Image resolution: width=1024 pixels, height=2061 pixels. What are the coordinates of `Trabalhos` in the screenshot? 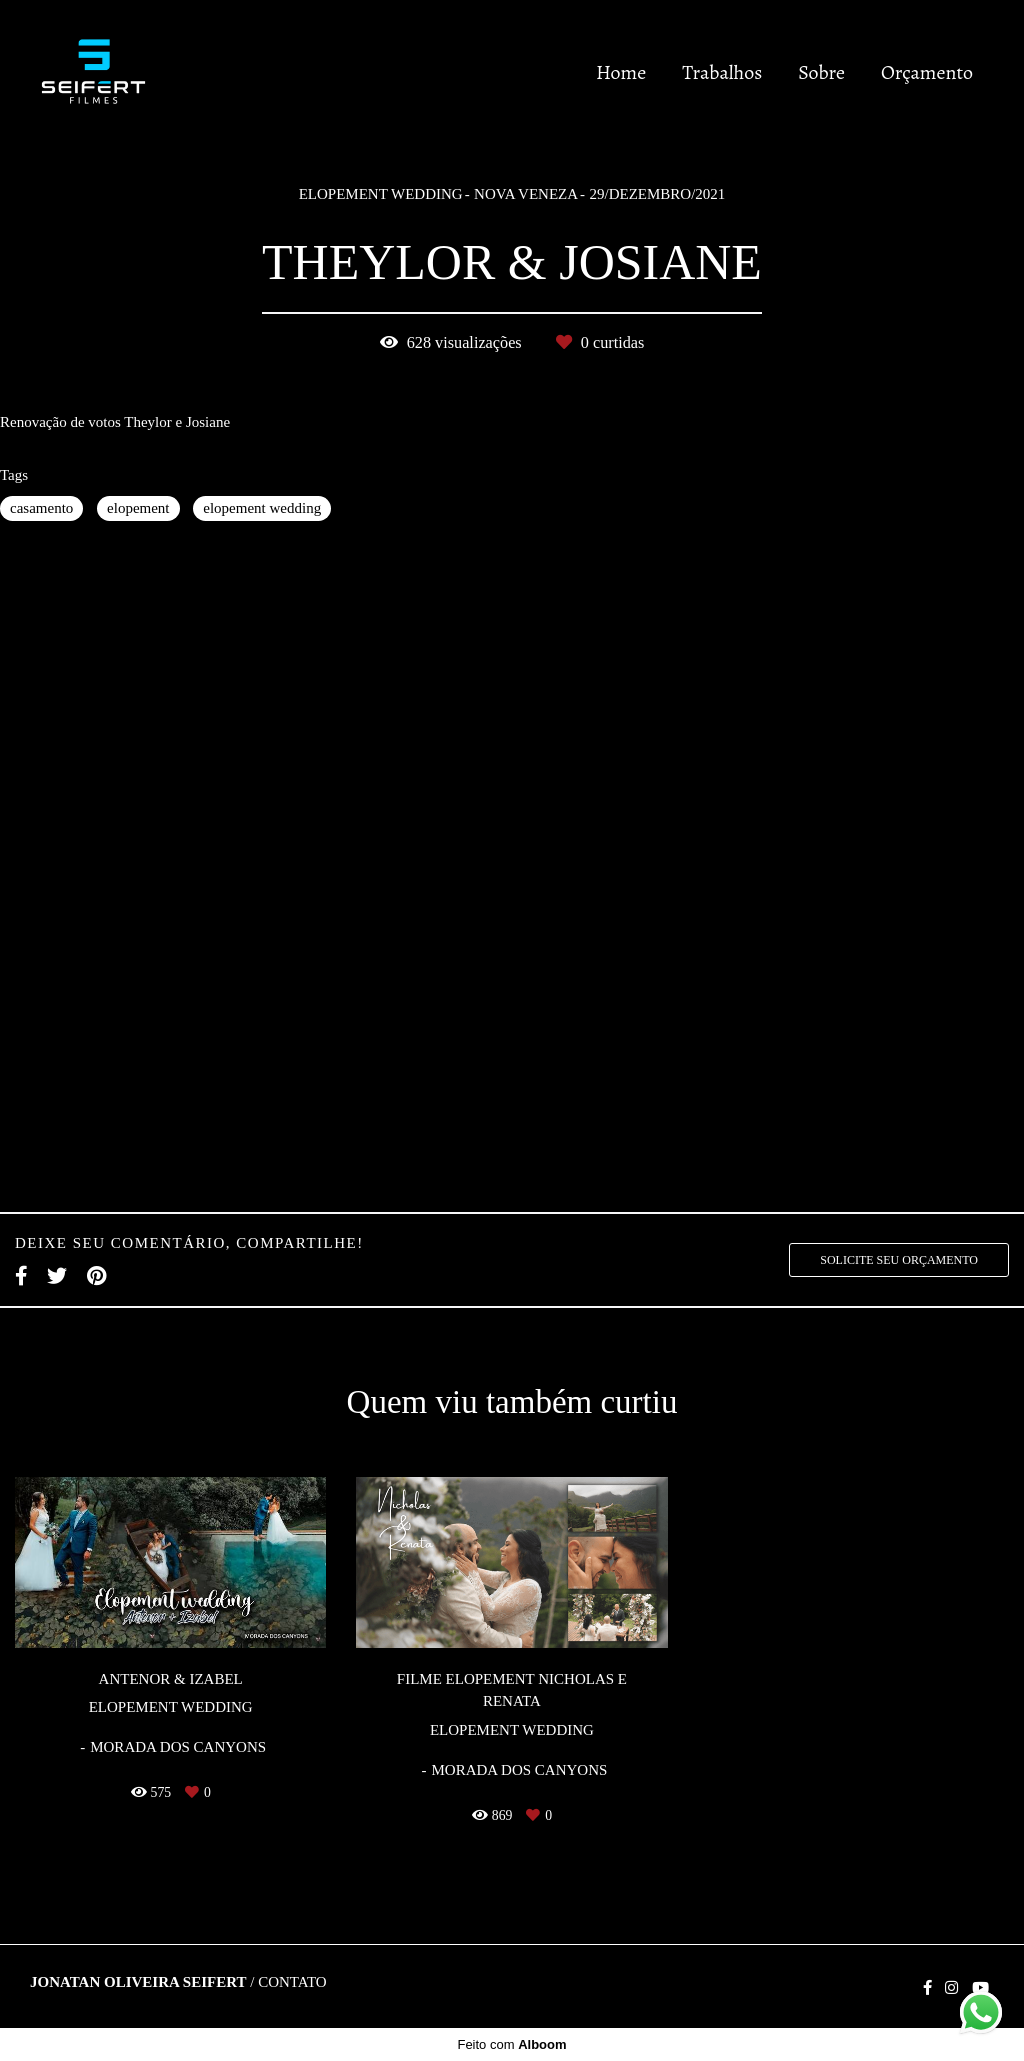 It's located at (722, 72).